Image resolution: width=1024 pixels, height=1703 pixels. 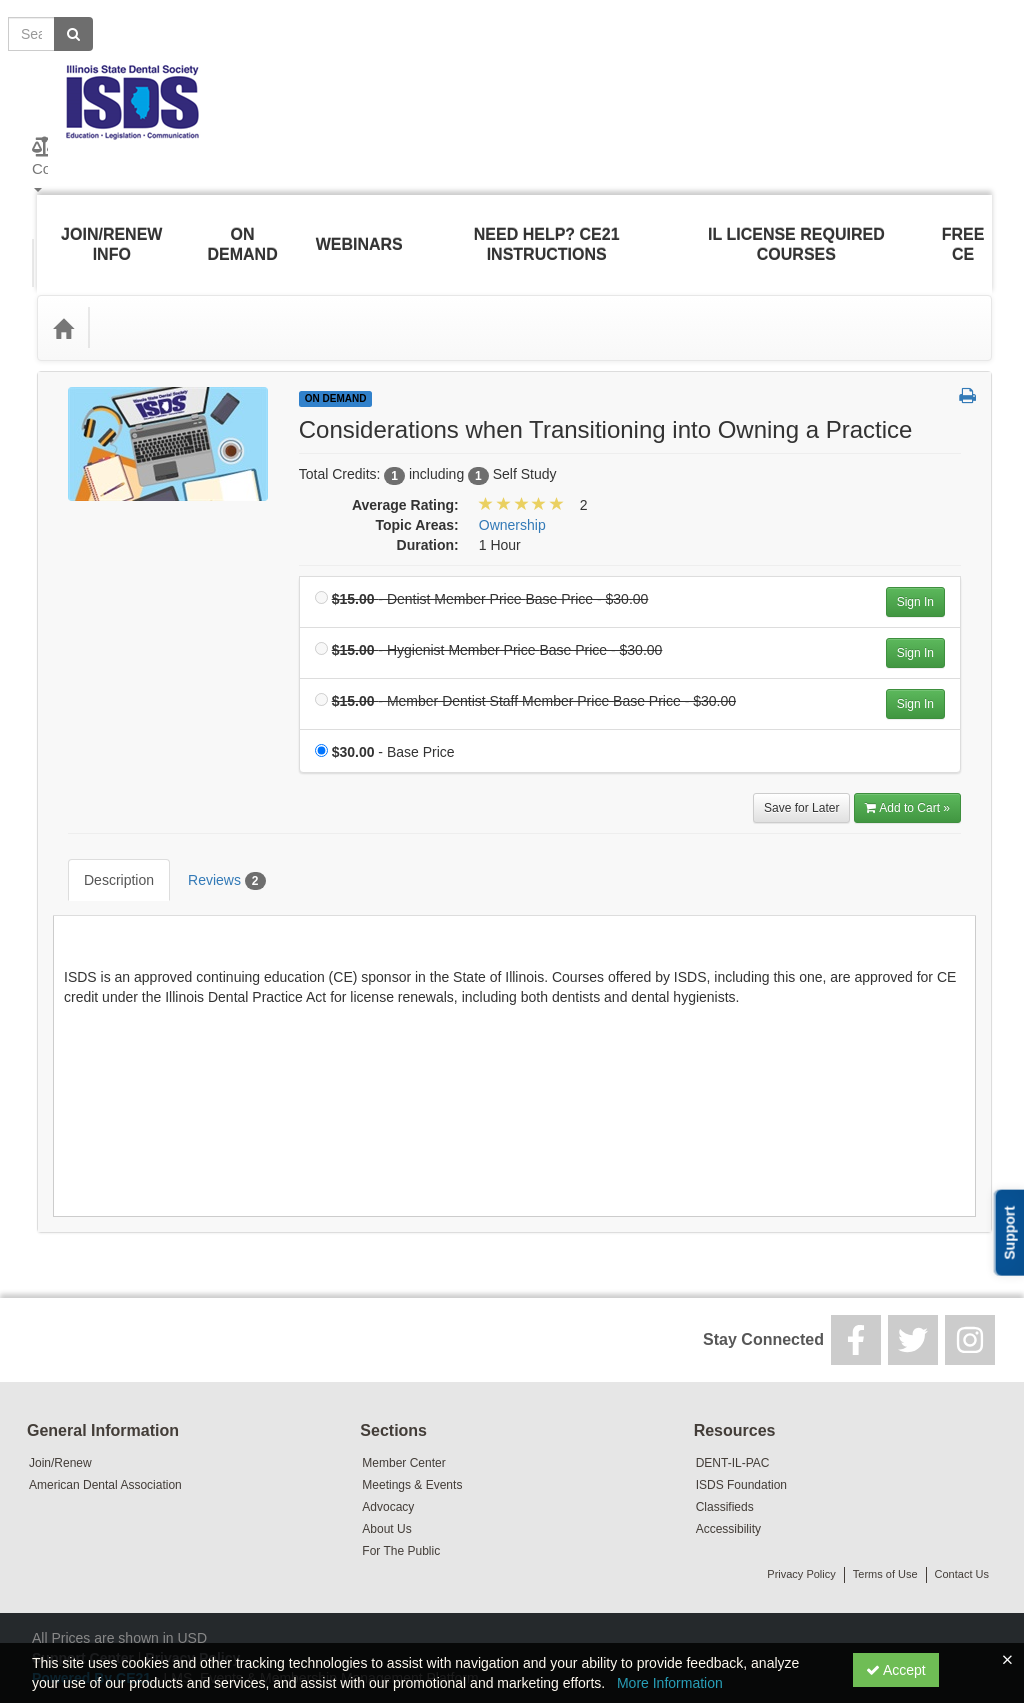 What do you see at coordinates (401, 1491) in the screenshot?
I see `For The Public` at bounding box center [401, 1491].